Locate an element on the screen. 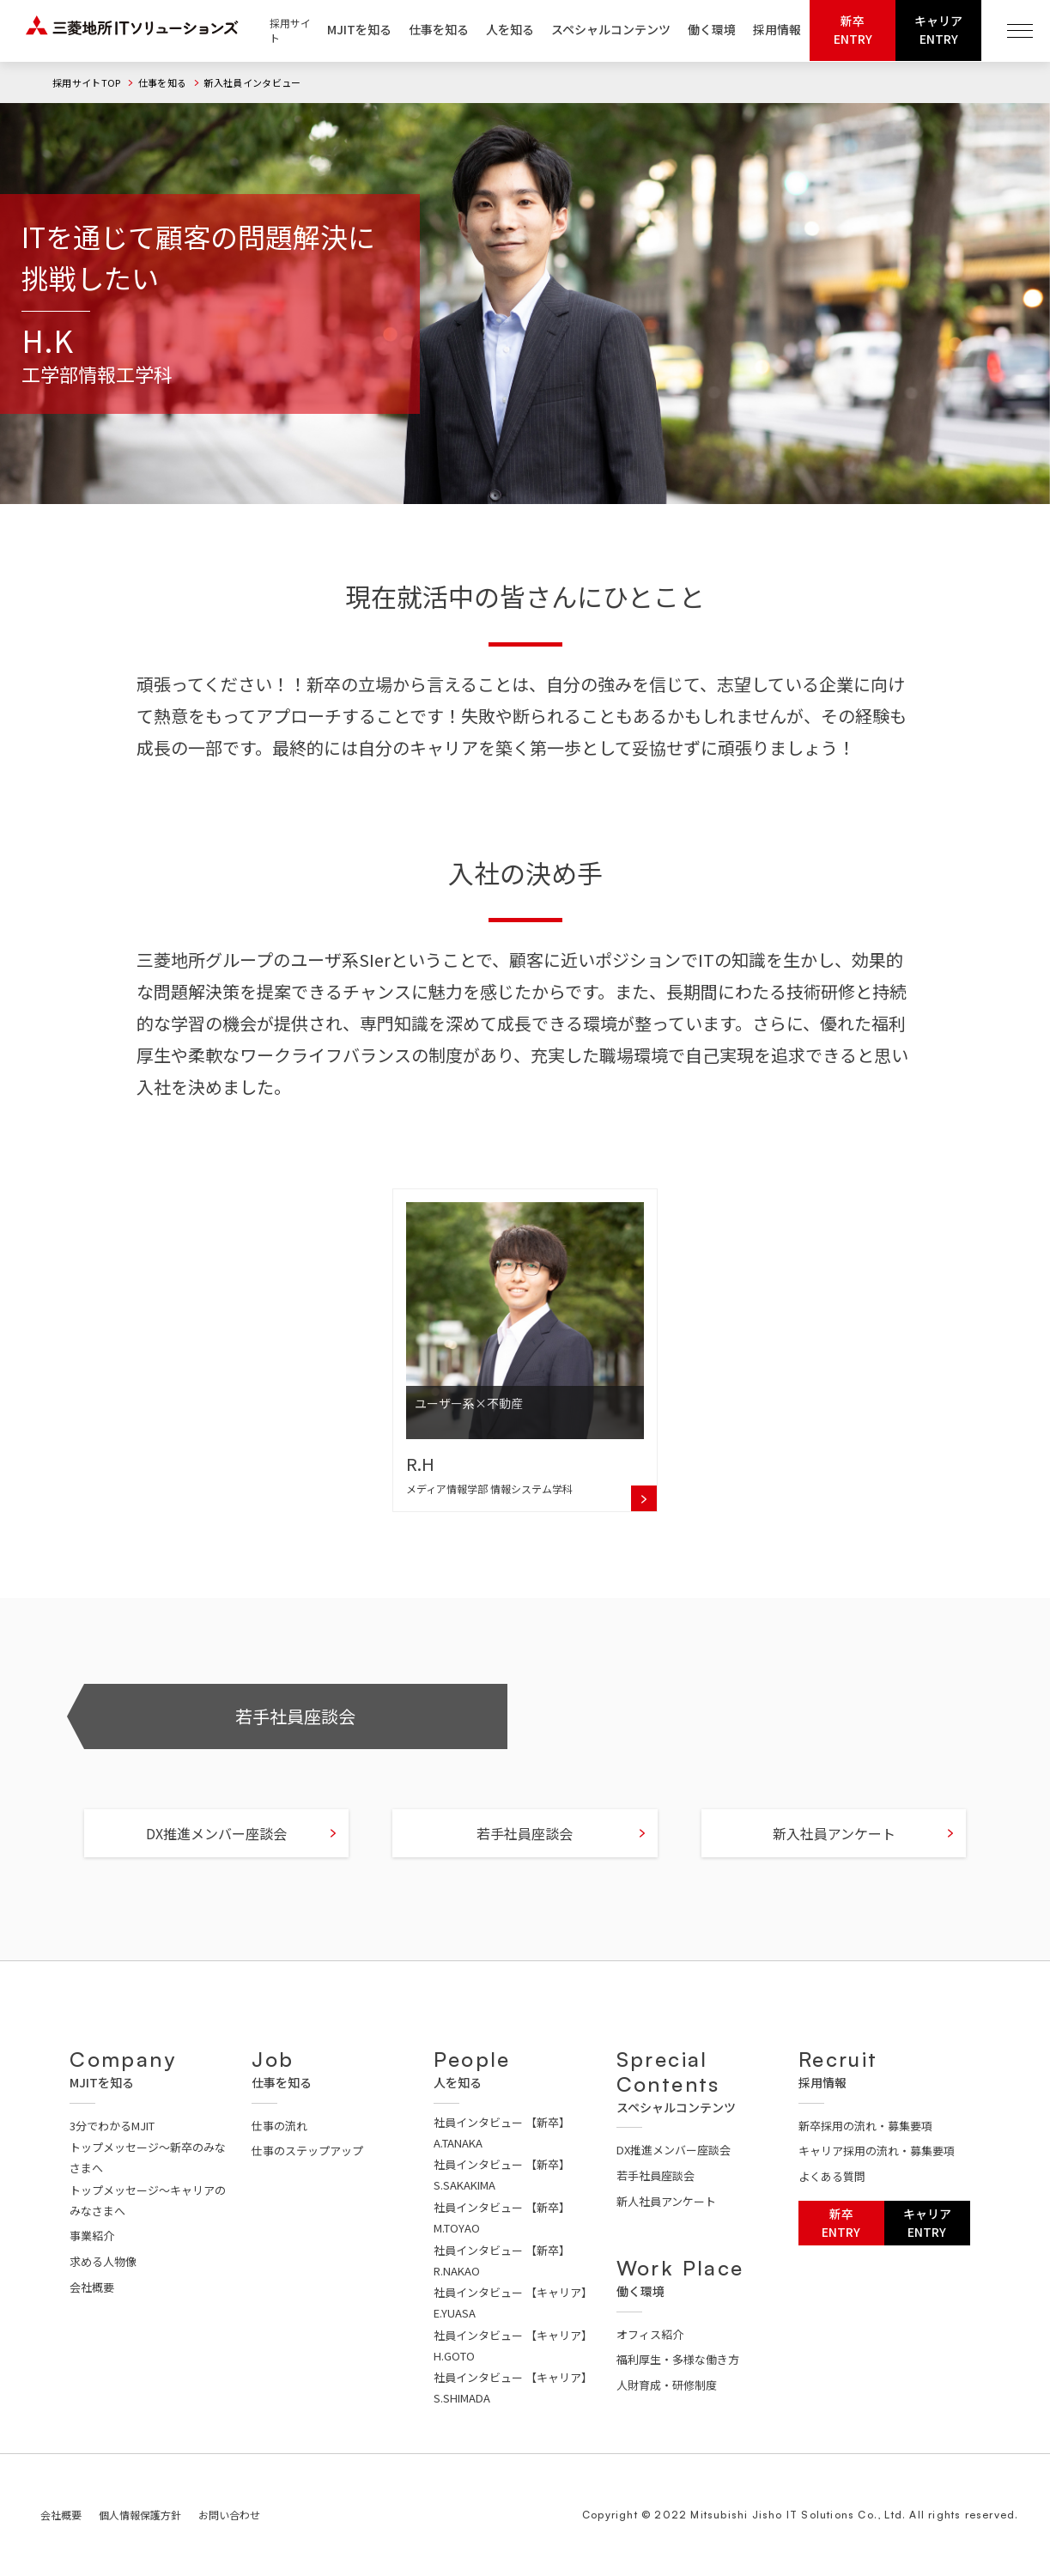 Image resolution: width=1050 pixels, height=2576 pixels. キャリアENTRY is located at coordinates (938, 29).